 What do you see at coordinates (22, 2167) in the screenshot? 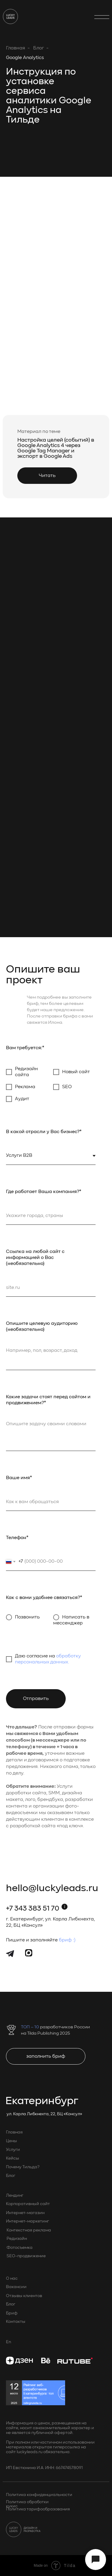
I see `Почему Тильда?` at bounding box center [22, 2167].